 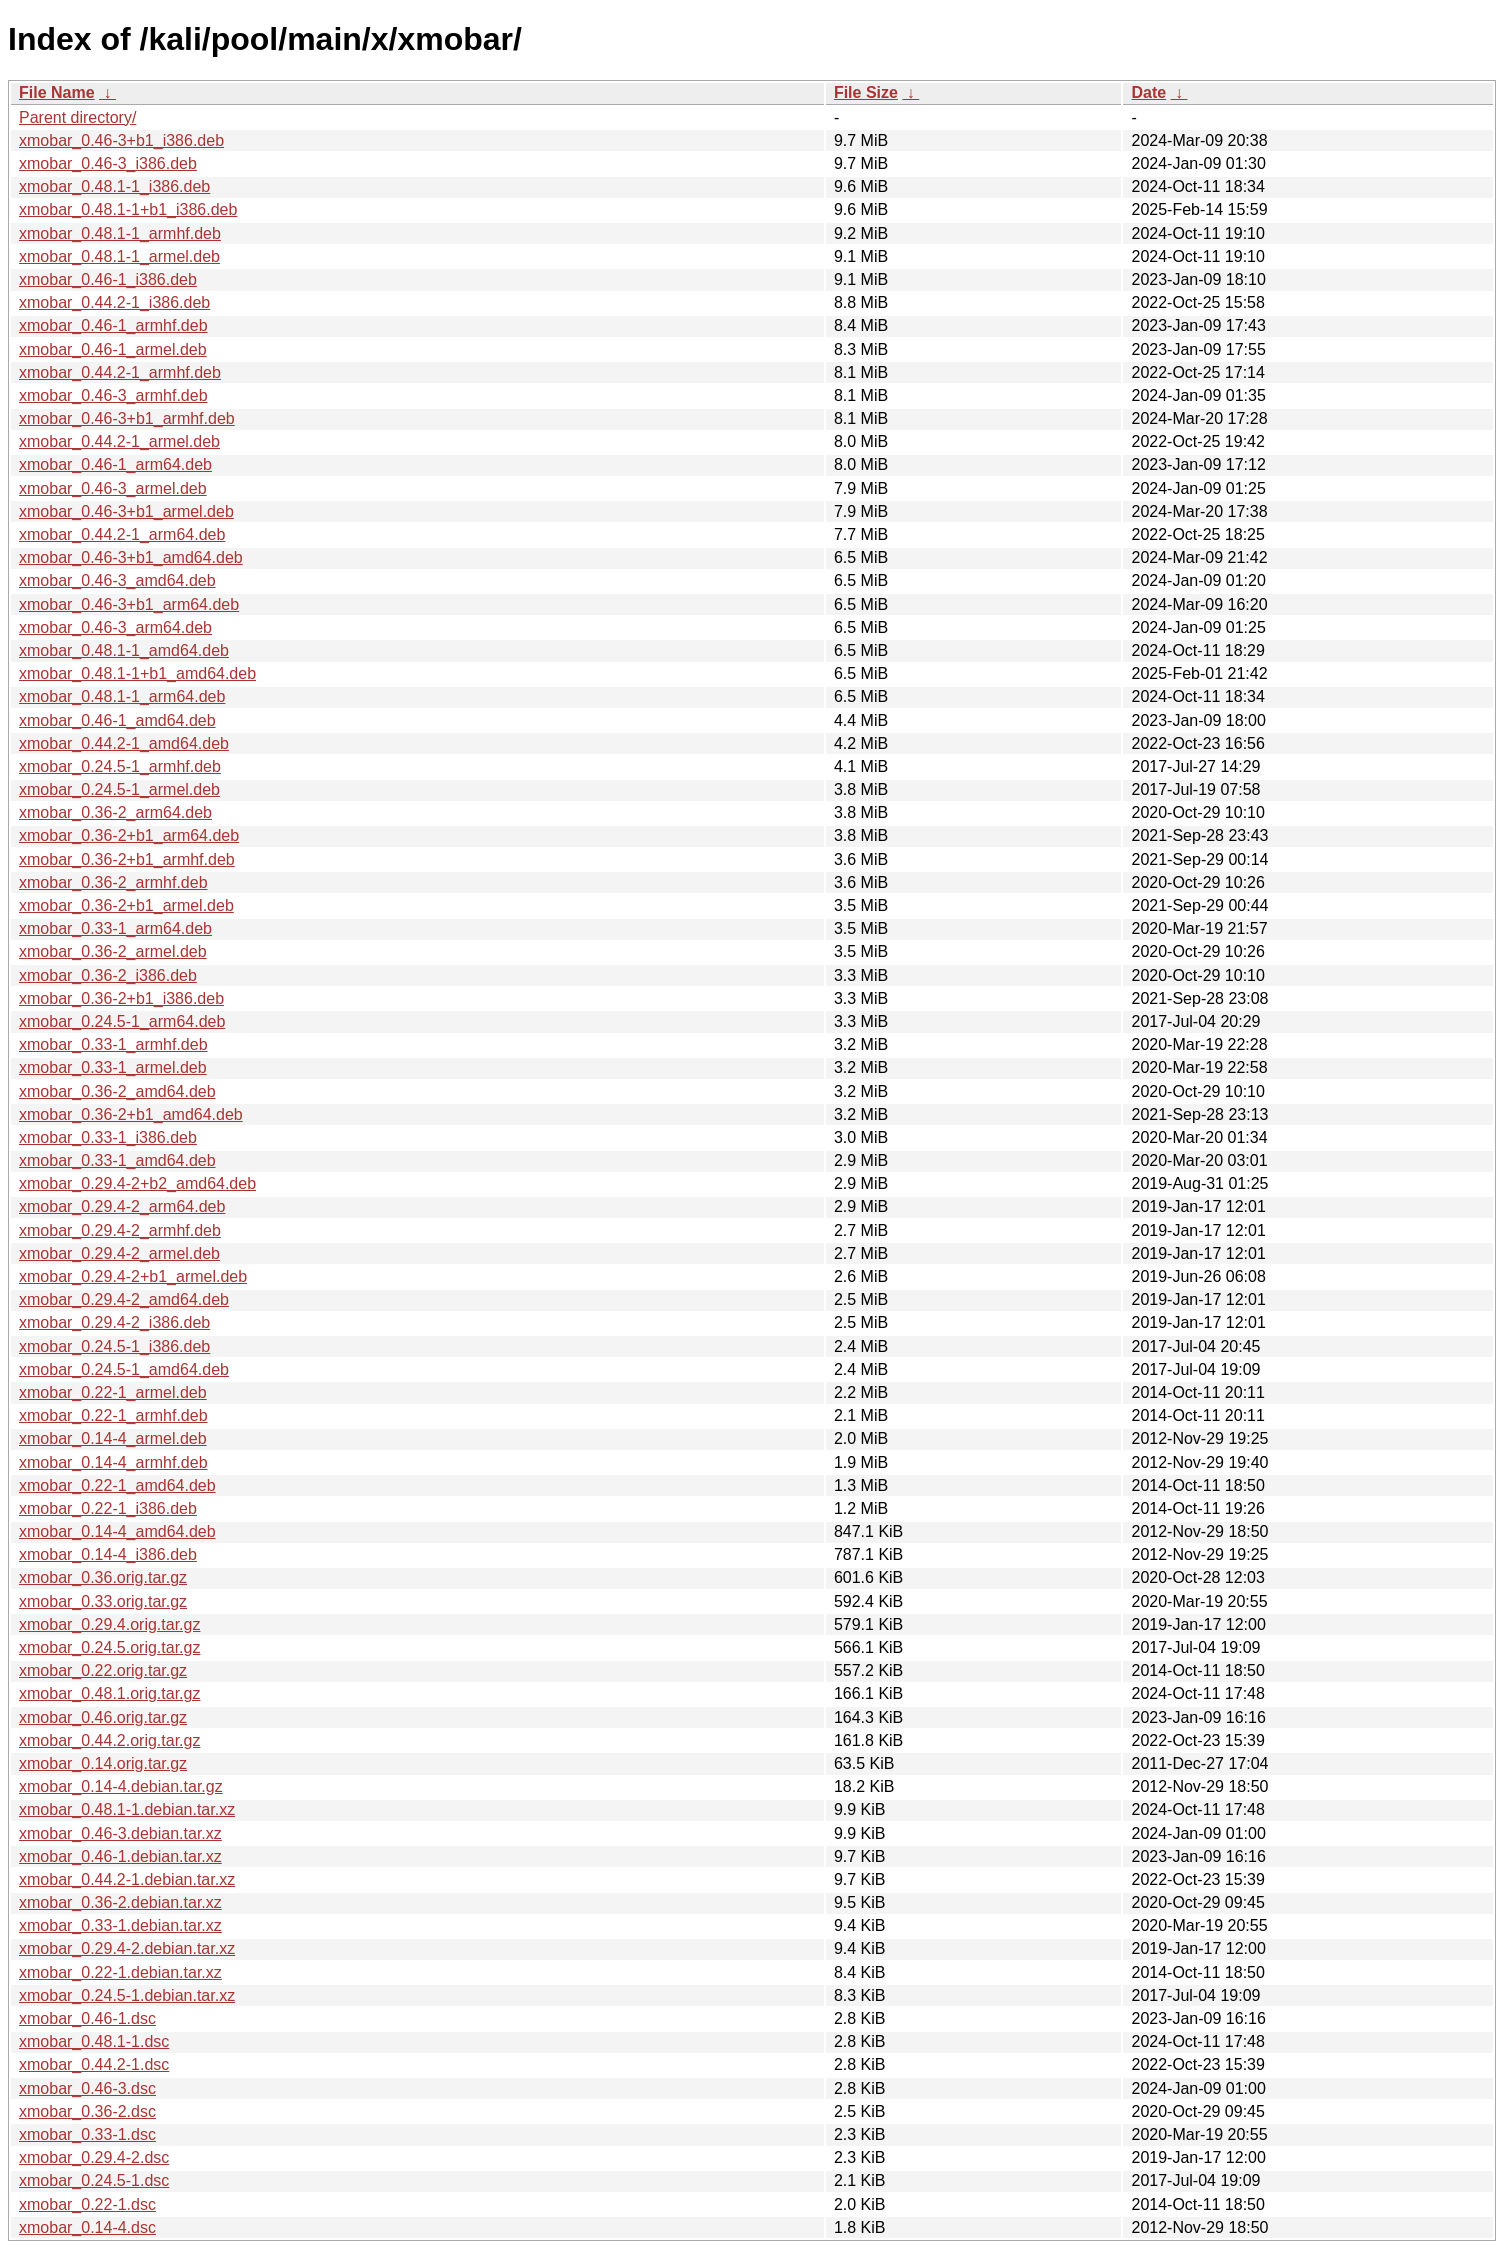 What do you see at coordinates (108, 1137) in the screenshot?
I see `xmobar_0.33-1_i386.deb` at bounding box center [108, 1137].